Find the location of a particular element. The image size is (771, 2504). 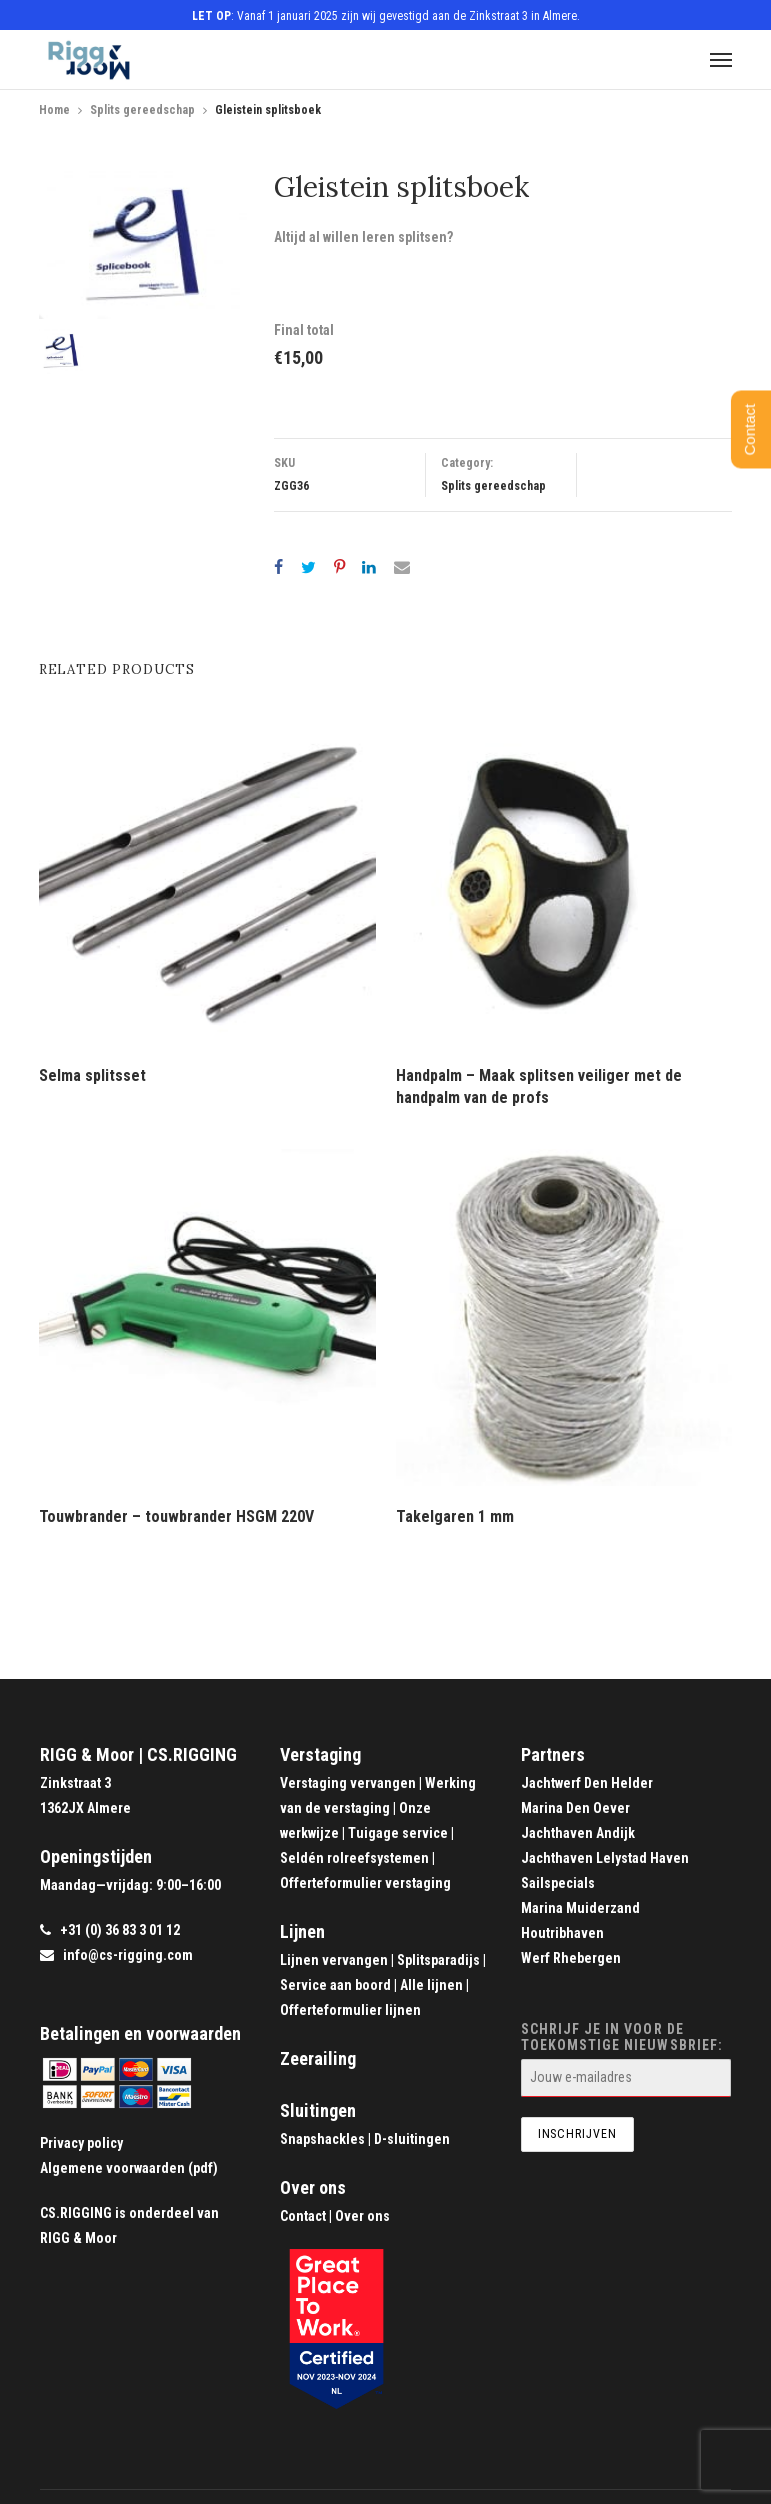

Marina Muiderzand is located at coordinates (580, 1908).